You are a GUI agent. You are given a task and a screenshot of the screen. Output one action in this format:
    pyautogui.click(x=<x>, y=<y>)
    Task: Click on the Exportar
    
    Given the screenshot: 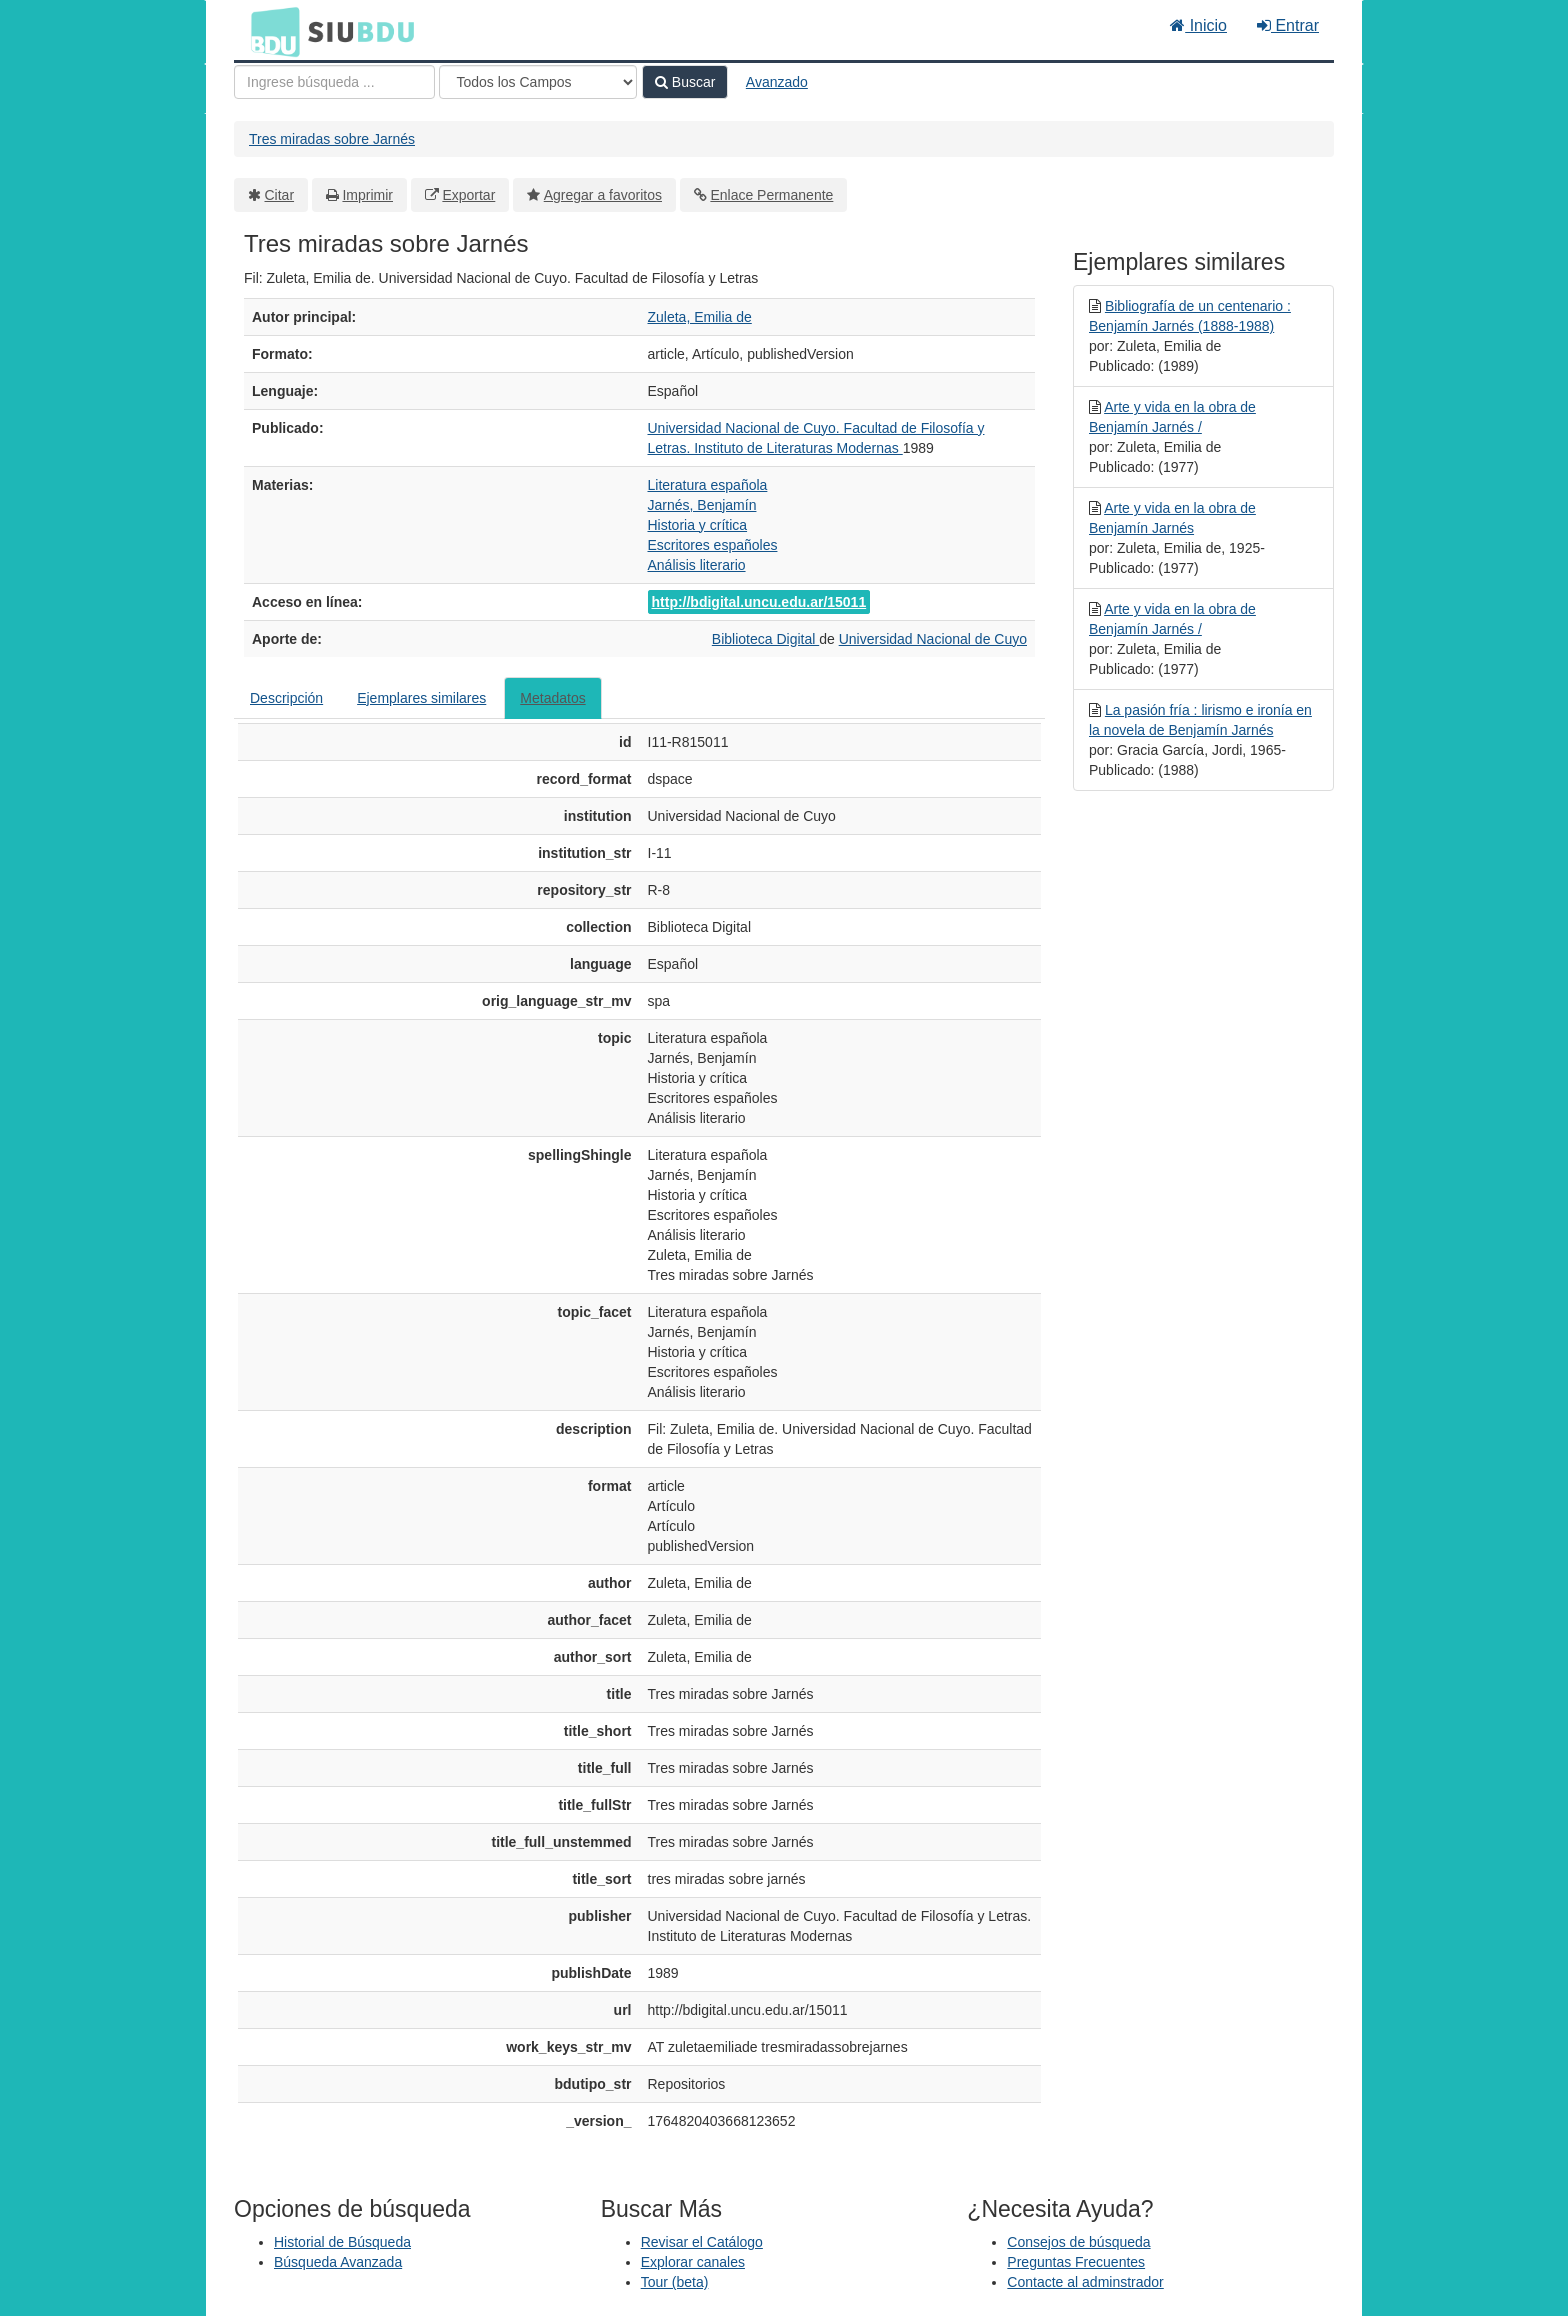 What is the action you would take?
    pyautogui.click(x=468, y=195)
    